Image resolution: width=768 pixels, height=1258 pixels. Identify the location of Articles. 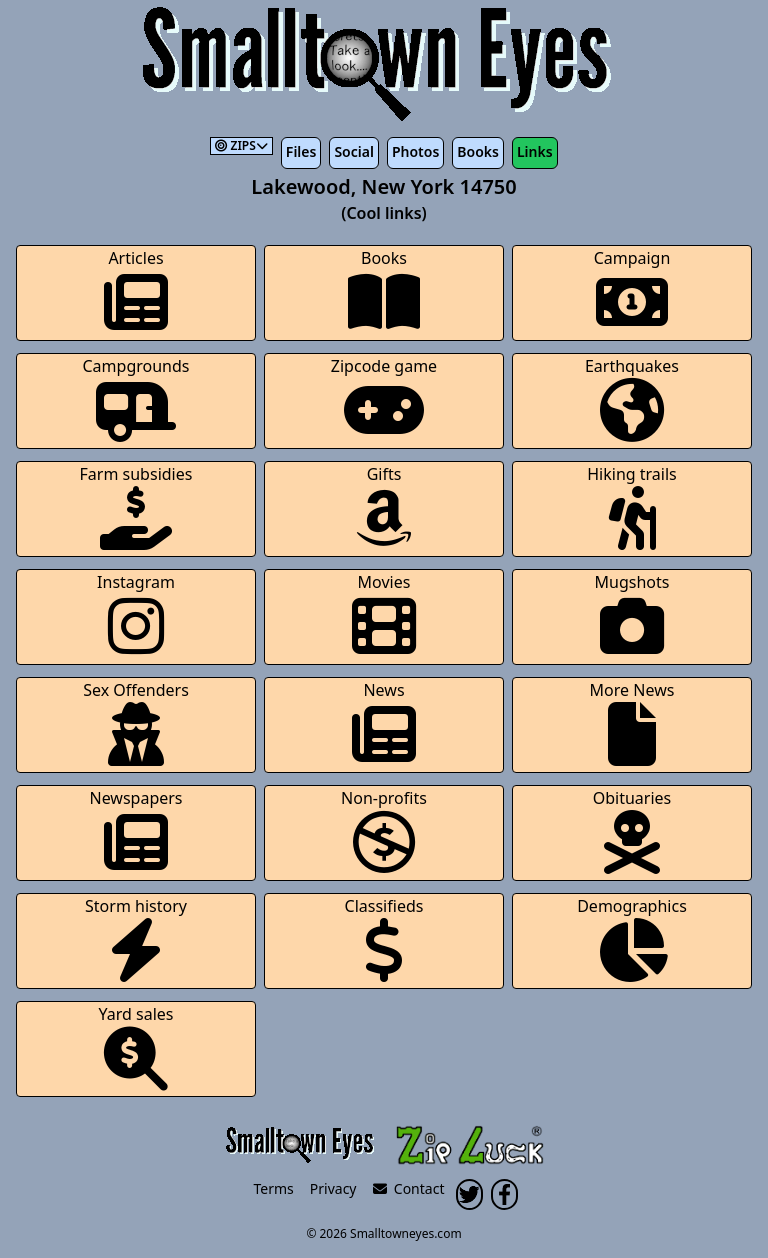
(136, 290).